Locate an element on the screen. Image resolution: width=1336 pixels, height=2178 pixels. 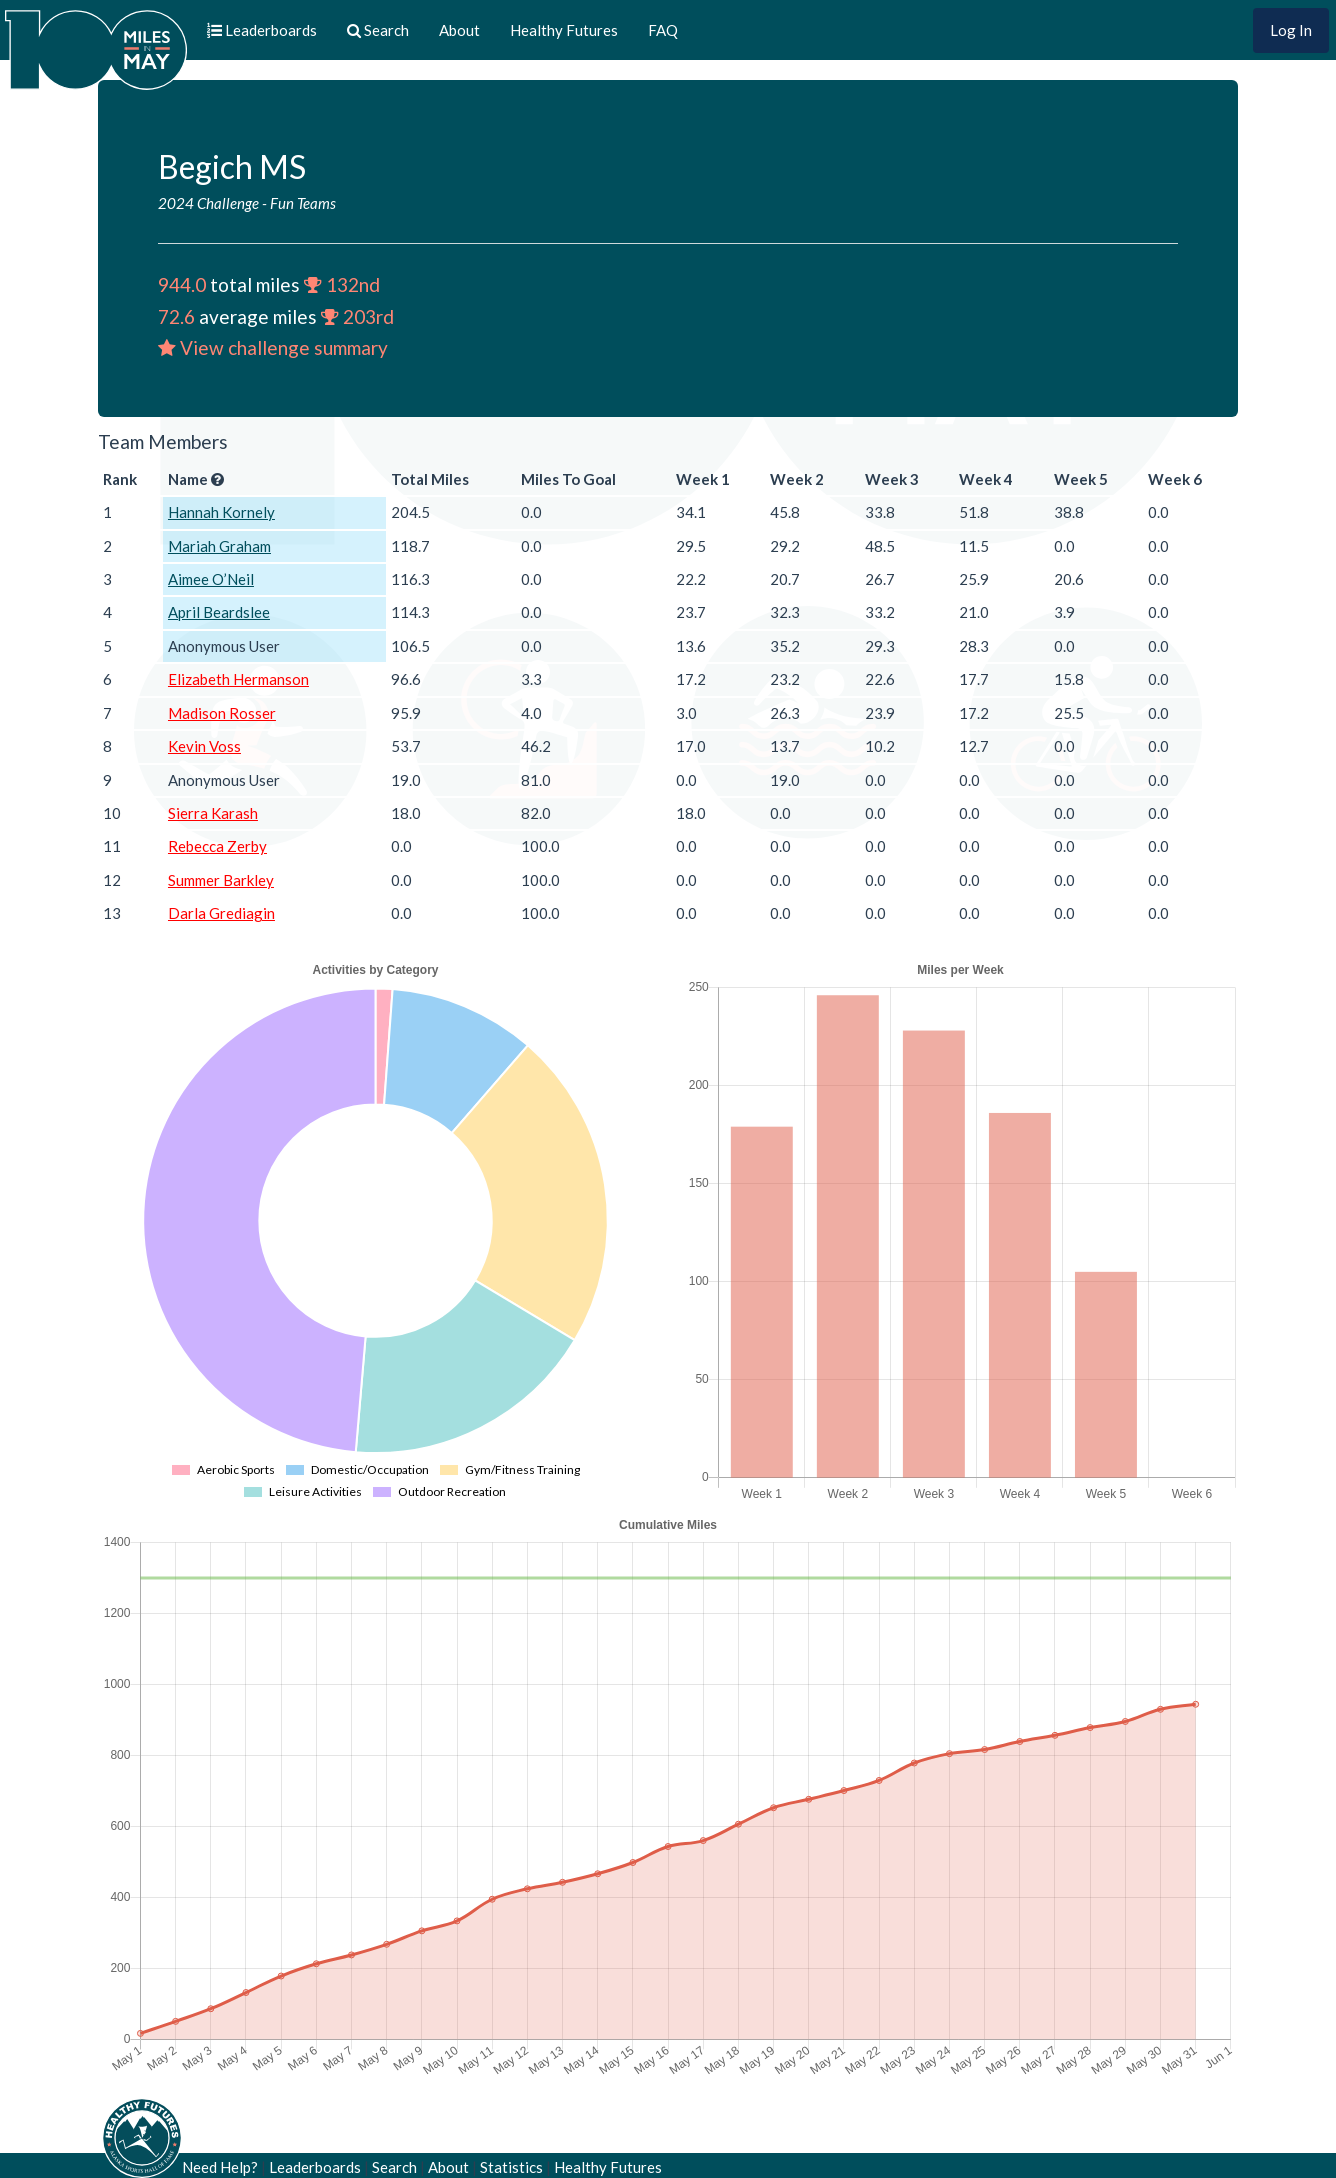
Need Help? is located at coordinates (220, 2167).